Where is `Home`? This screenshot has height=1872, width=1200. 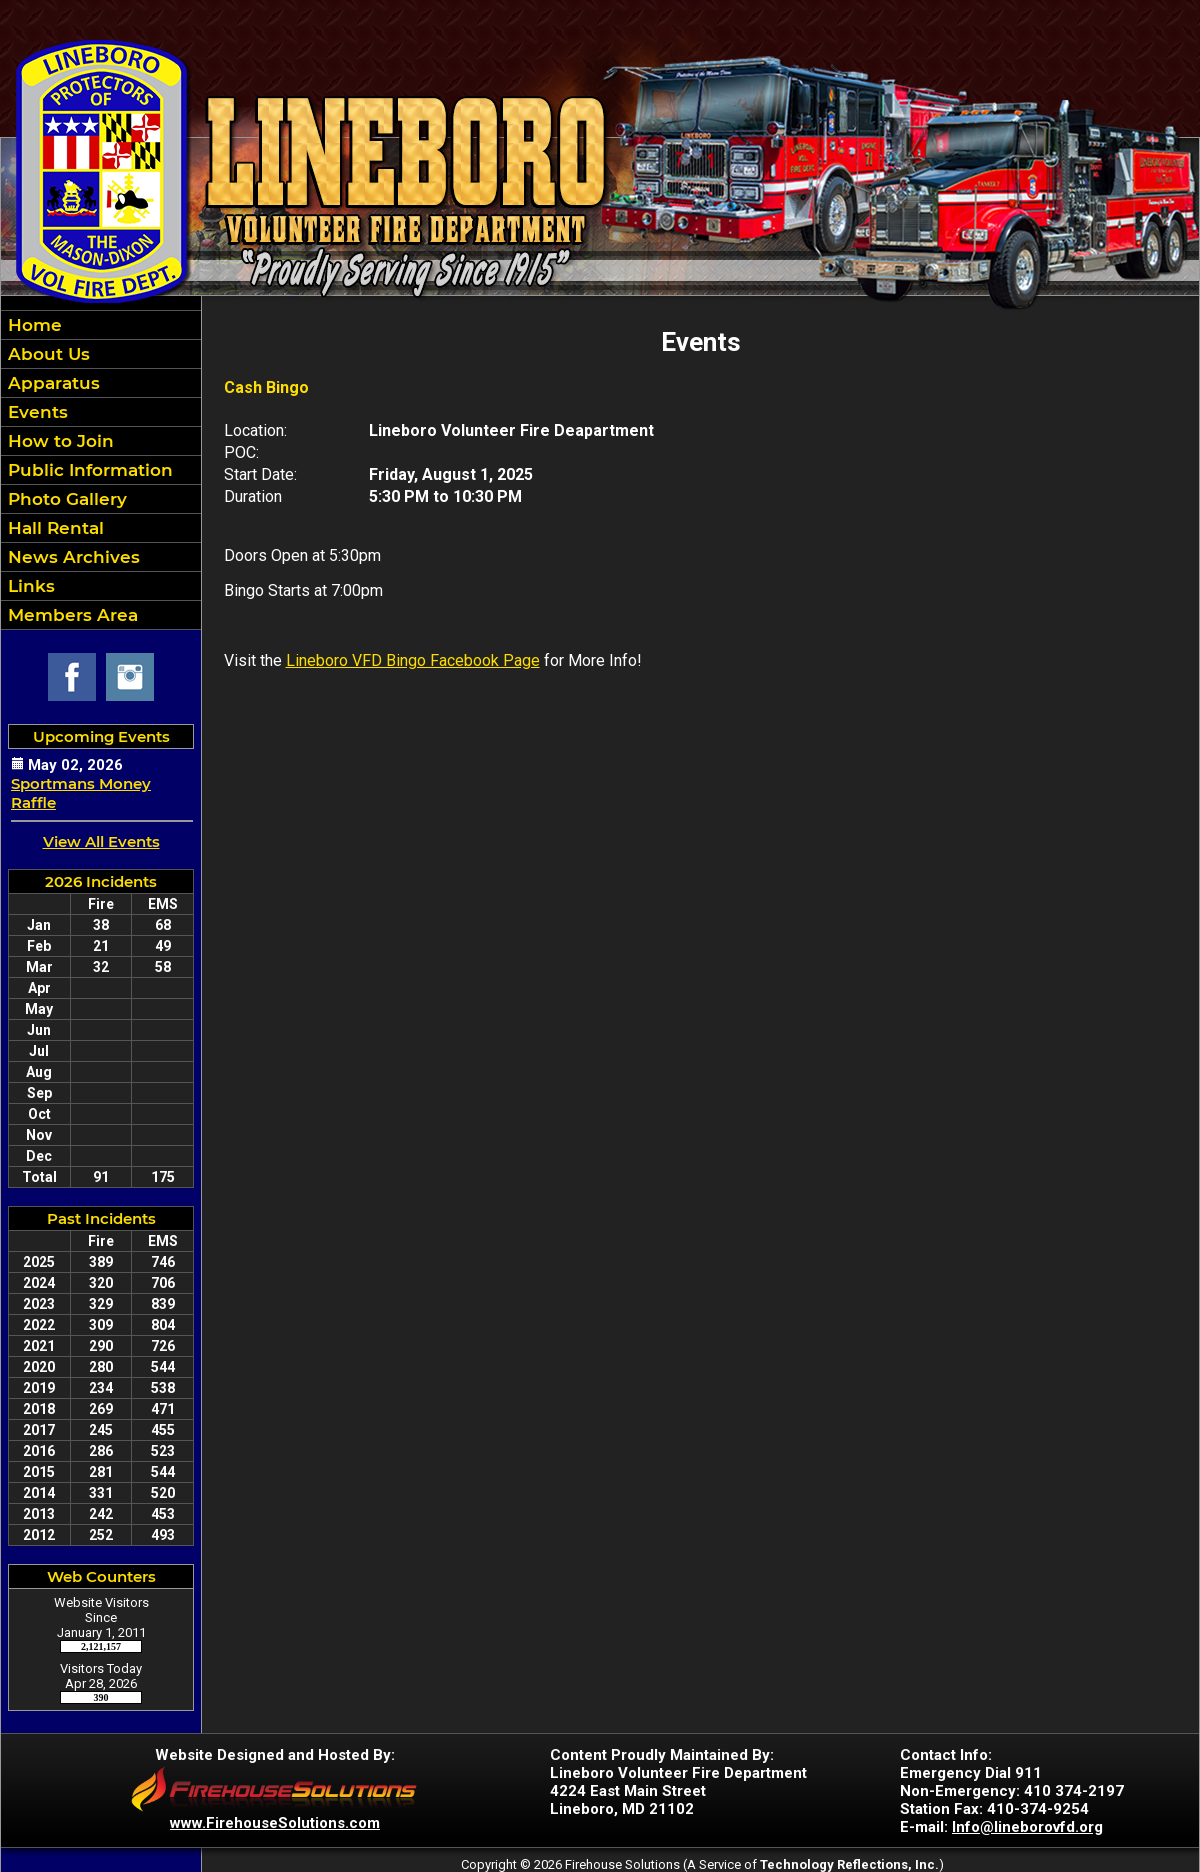 Home is located at coordinates (32, 325).